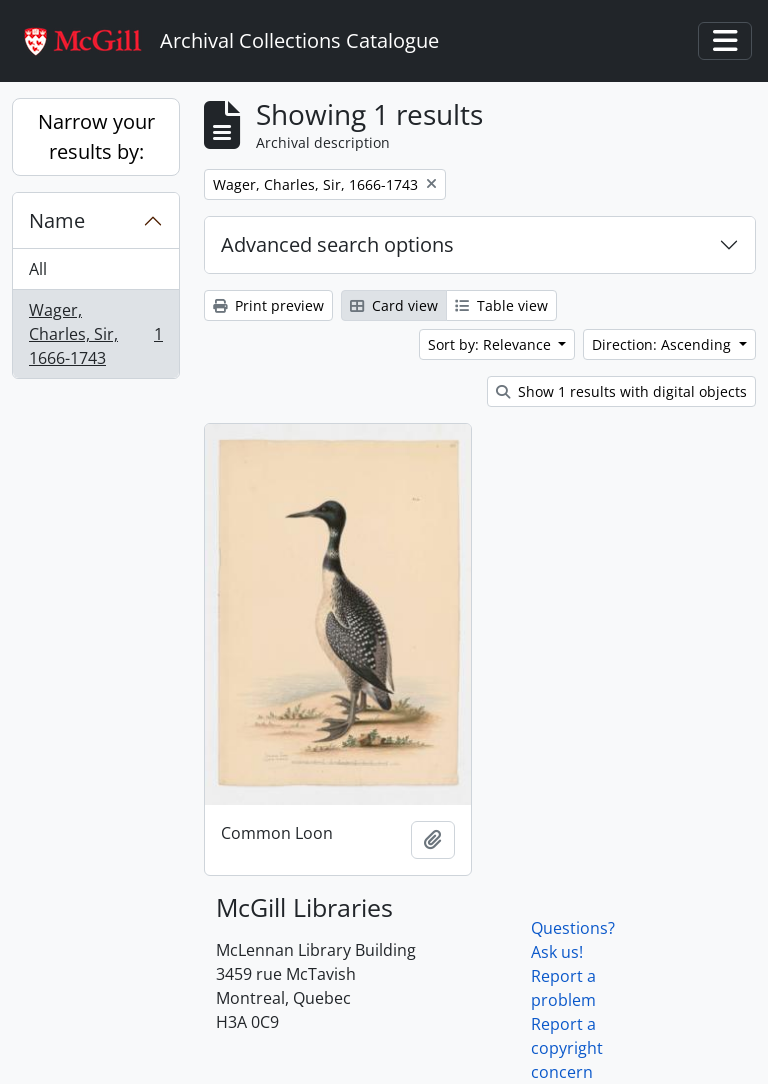 This screenshot has height=1084, width=768. What do you see at coordinates (394, 305) in the screenshot?
I see `Card view` at bounding box center [394, 305].